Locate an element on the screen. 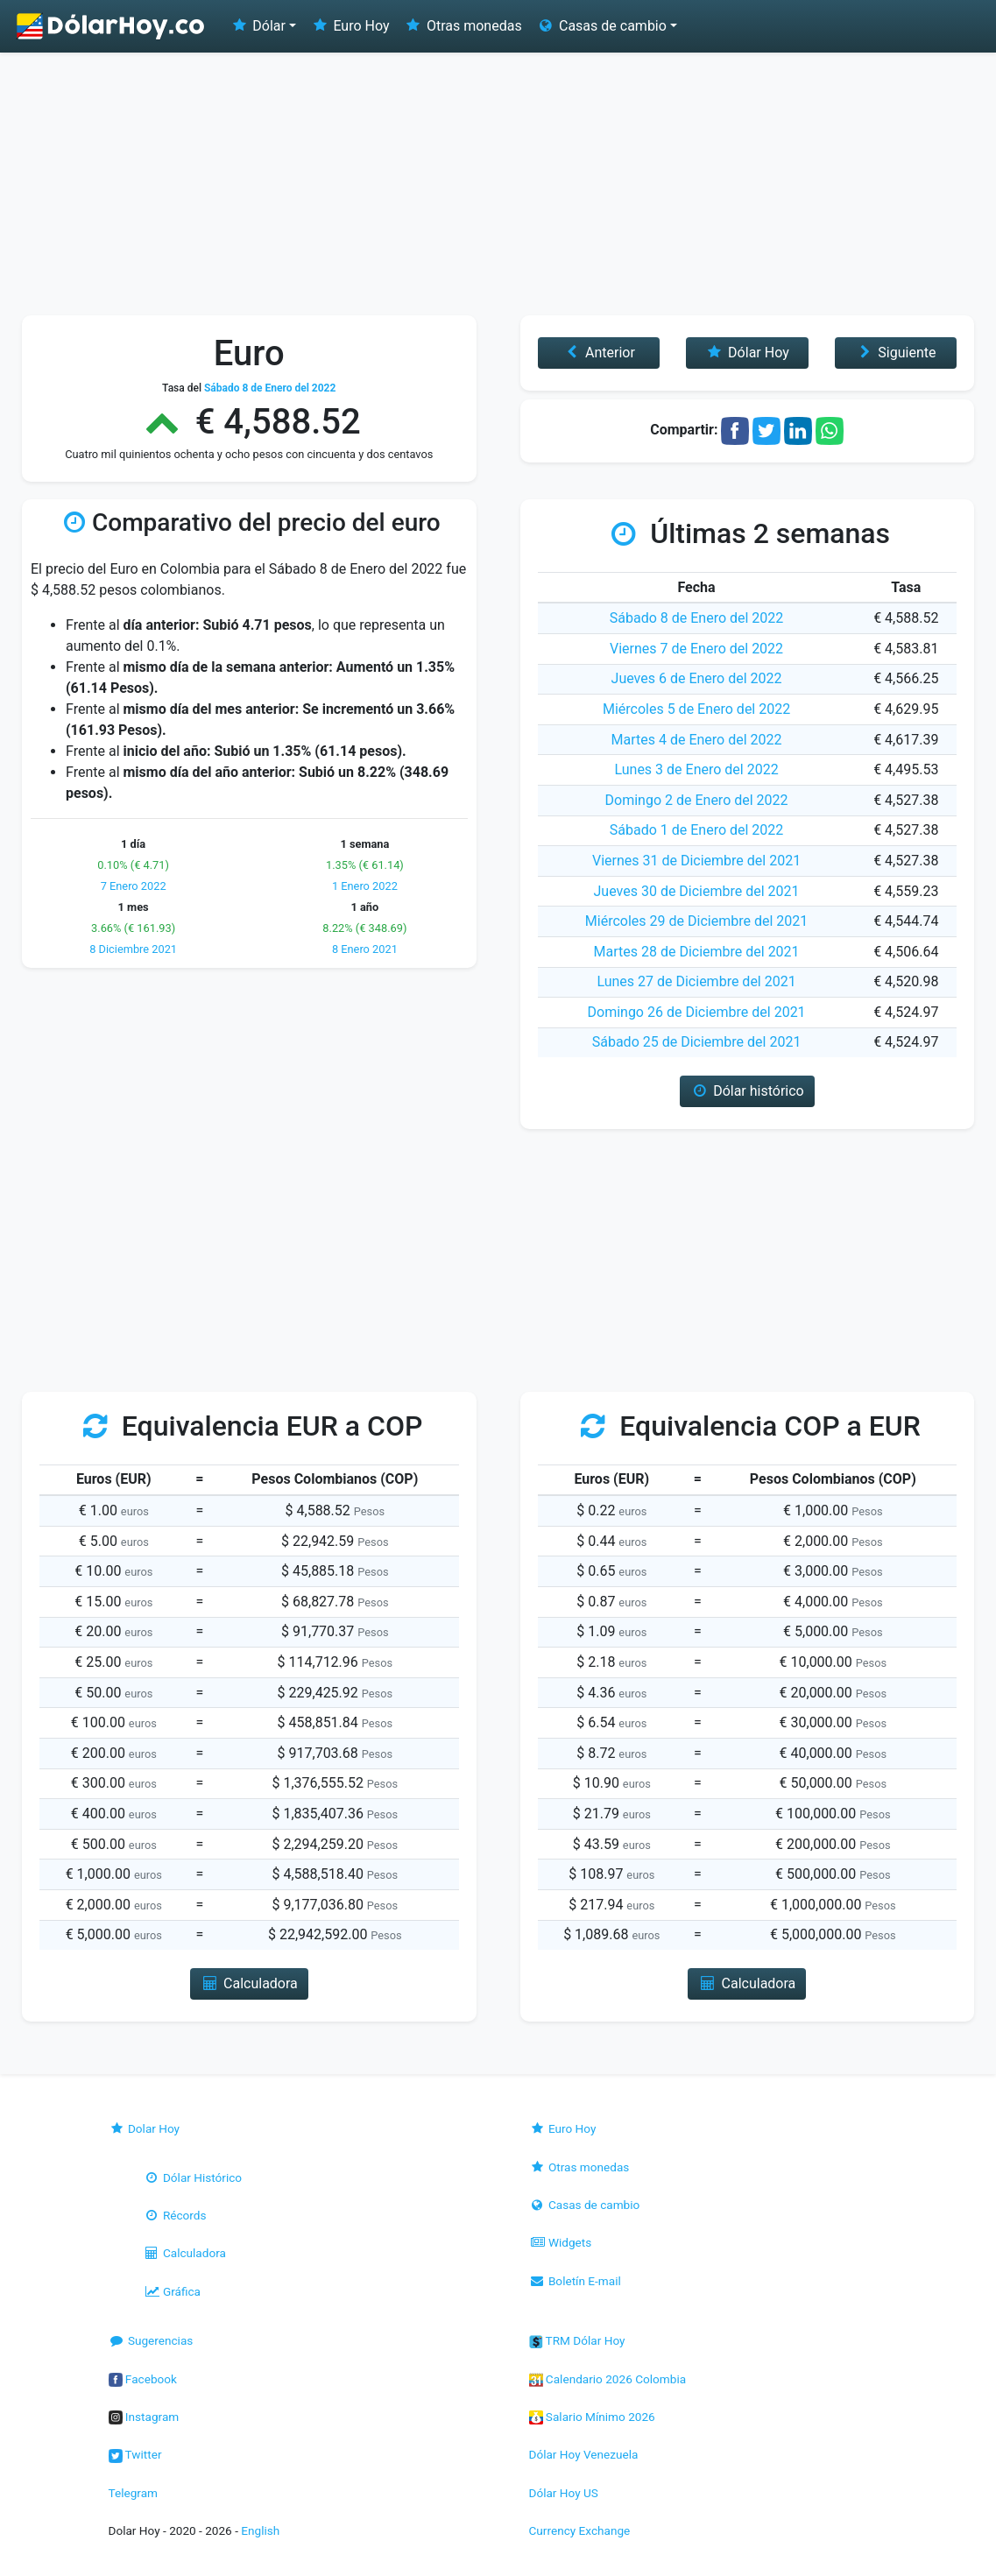  TRM Dólar Hoy is located at coordinates (577, 2340).